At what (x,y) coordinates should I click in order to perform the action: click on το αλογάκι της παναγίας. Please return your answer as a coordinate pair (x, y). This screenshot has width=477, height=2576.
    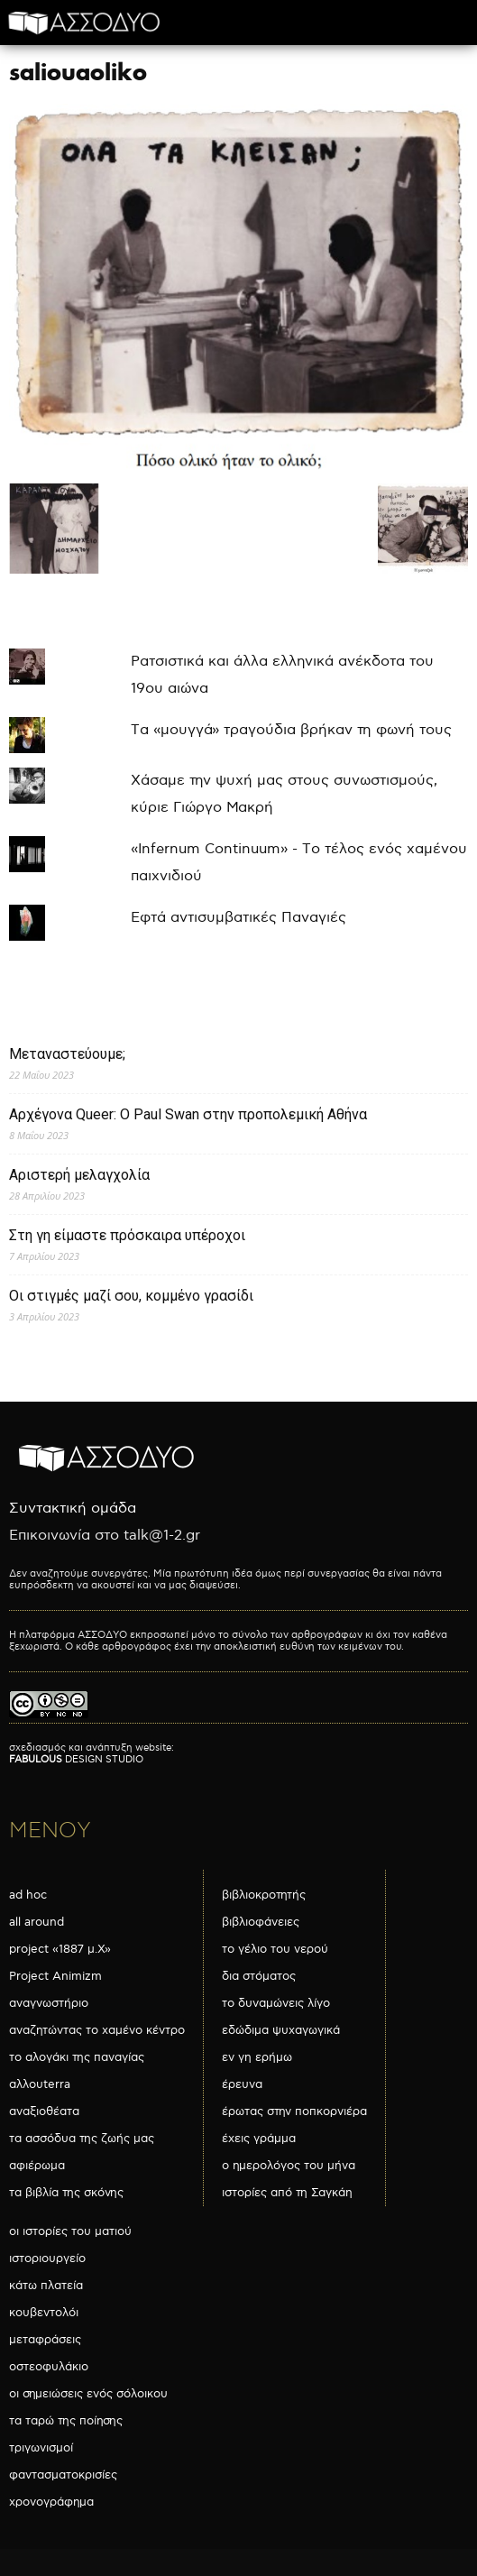
    Looking at the image, I should click on (76, 2057).